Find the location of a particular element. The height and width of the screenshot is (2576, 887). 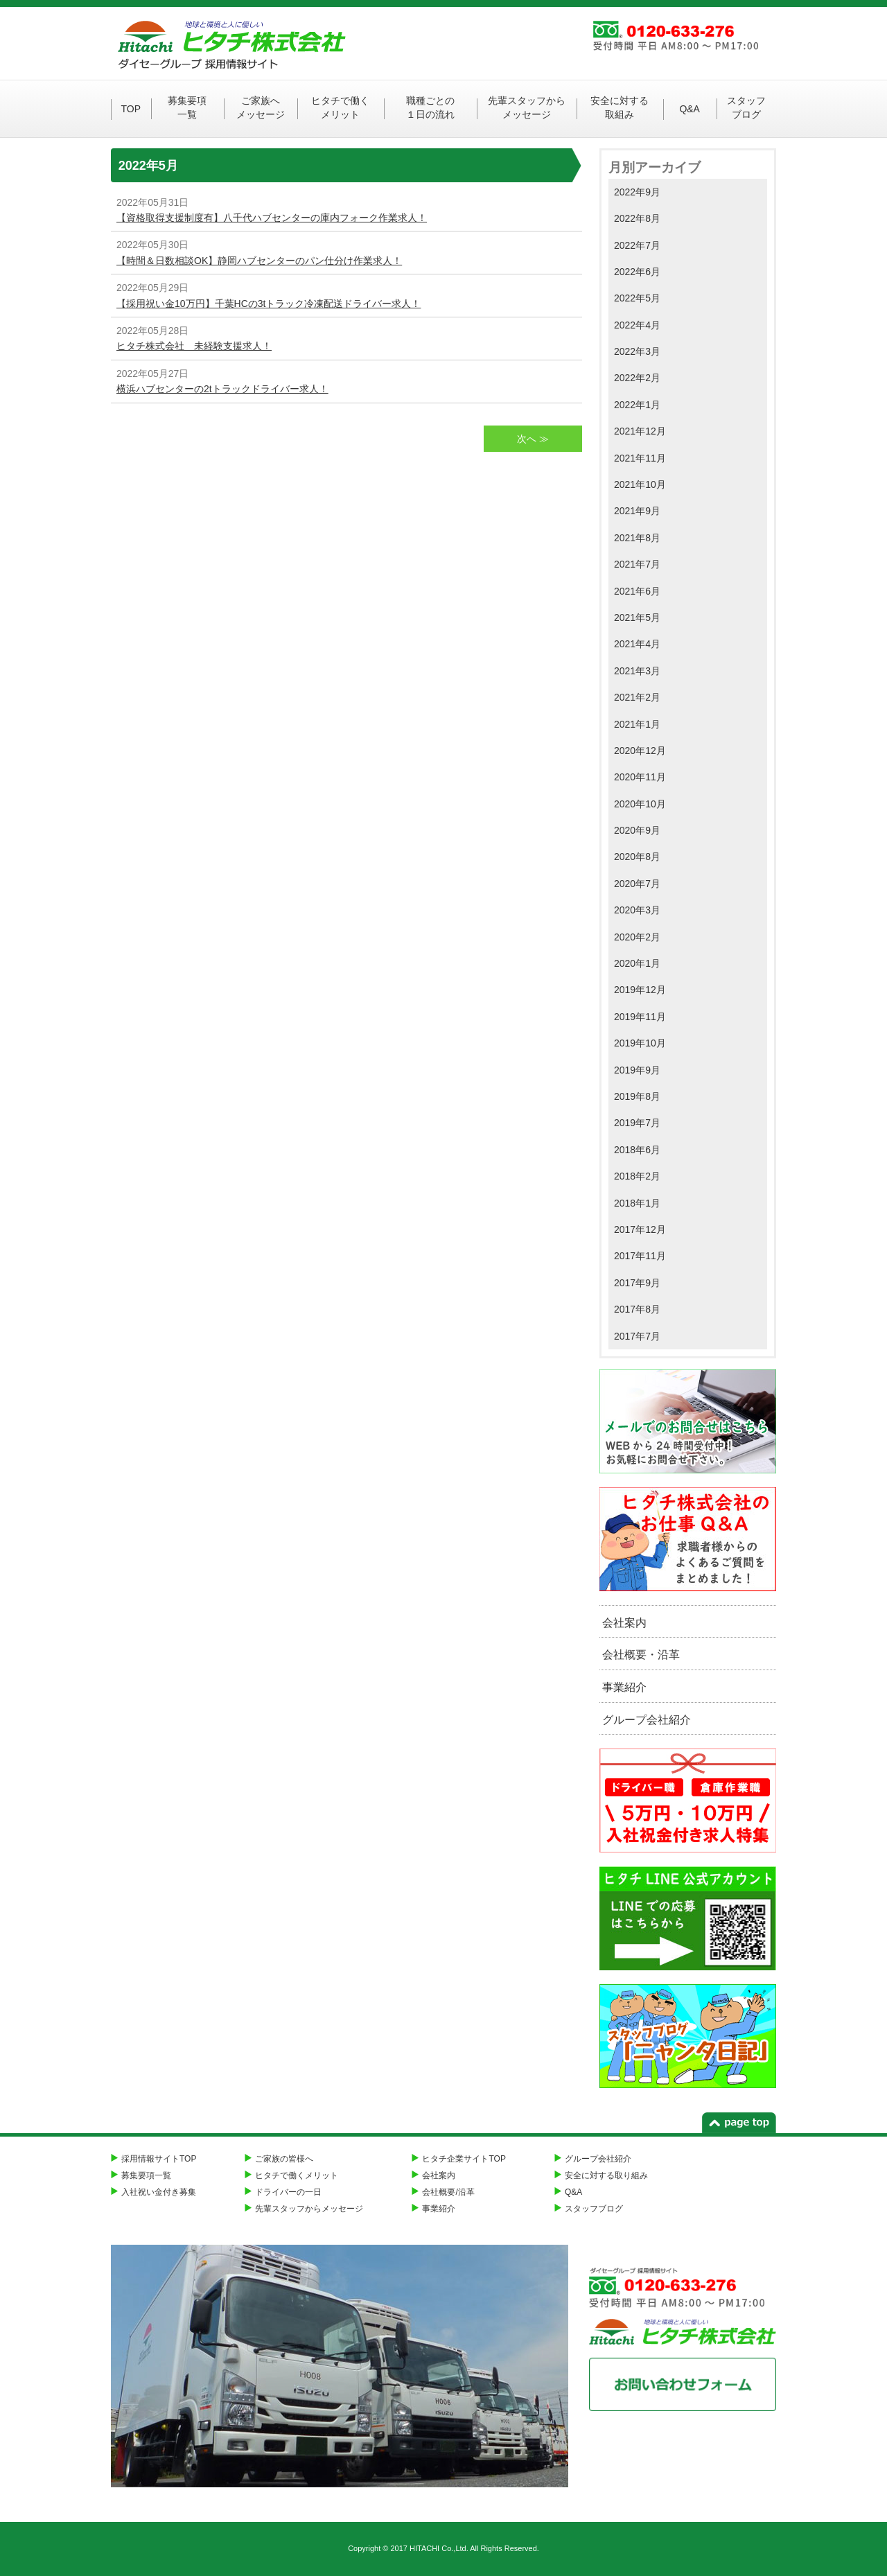

2020年7月 is located at coordinates (637, 883).